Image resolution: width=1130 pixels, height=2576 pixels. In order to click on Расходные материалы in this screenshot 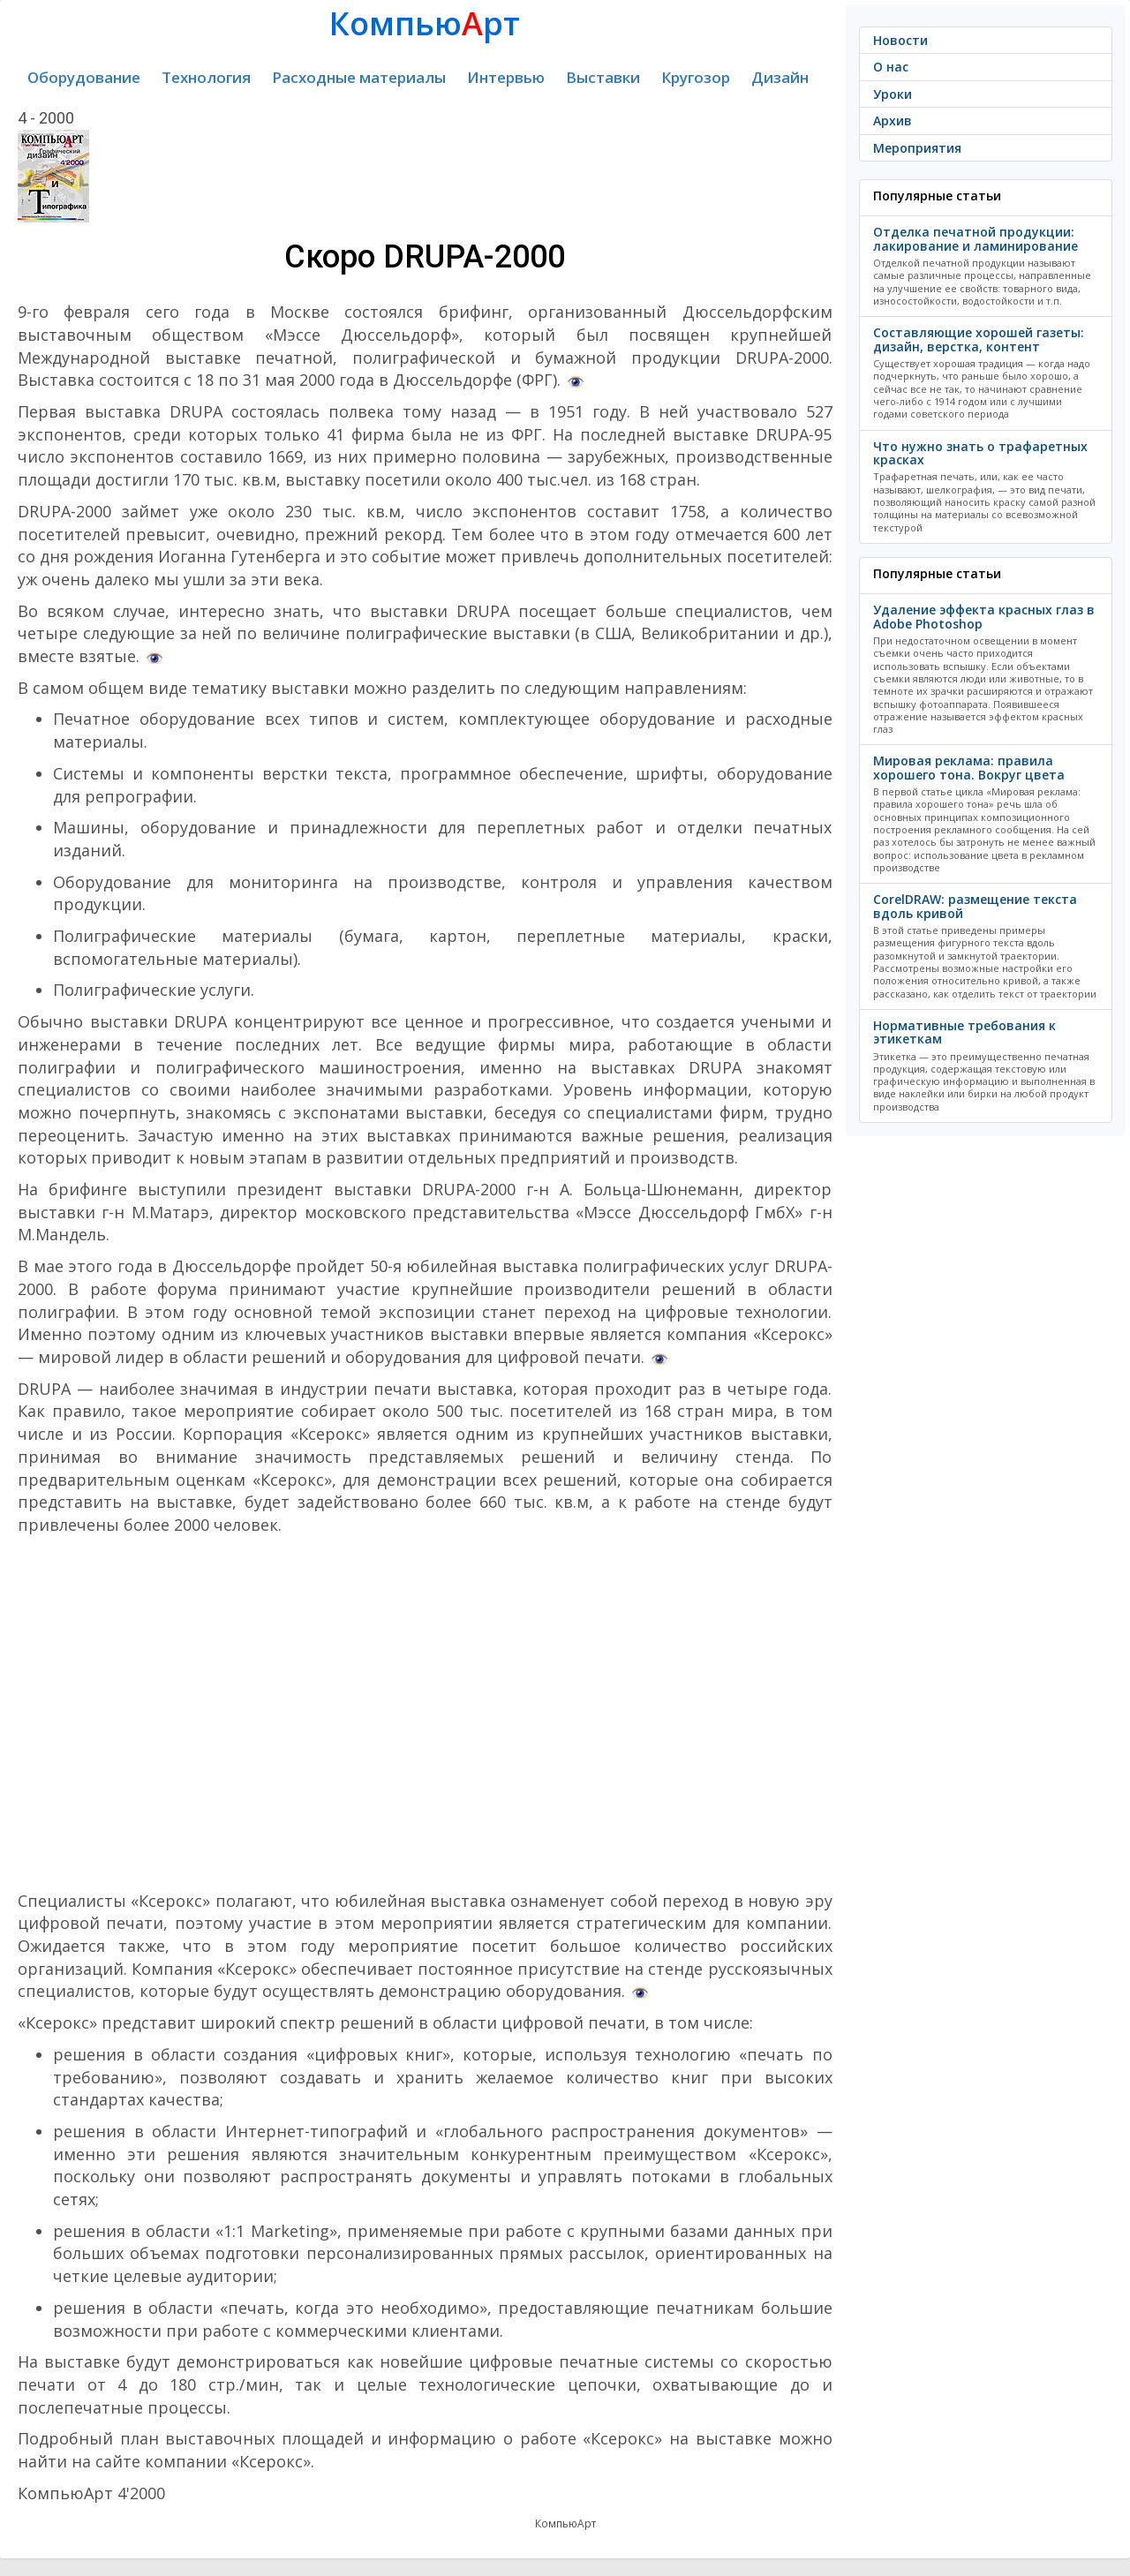, I will do `click(359, 77)`.